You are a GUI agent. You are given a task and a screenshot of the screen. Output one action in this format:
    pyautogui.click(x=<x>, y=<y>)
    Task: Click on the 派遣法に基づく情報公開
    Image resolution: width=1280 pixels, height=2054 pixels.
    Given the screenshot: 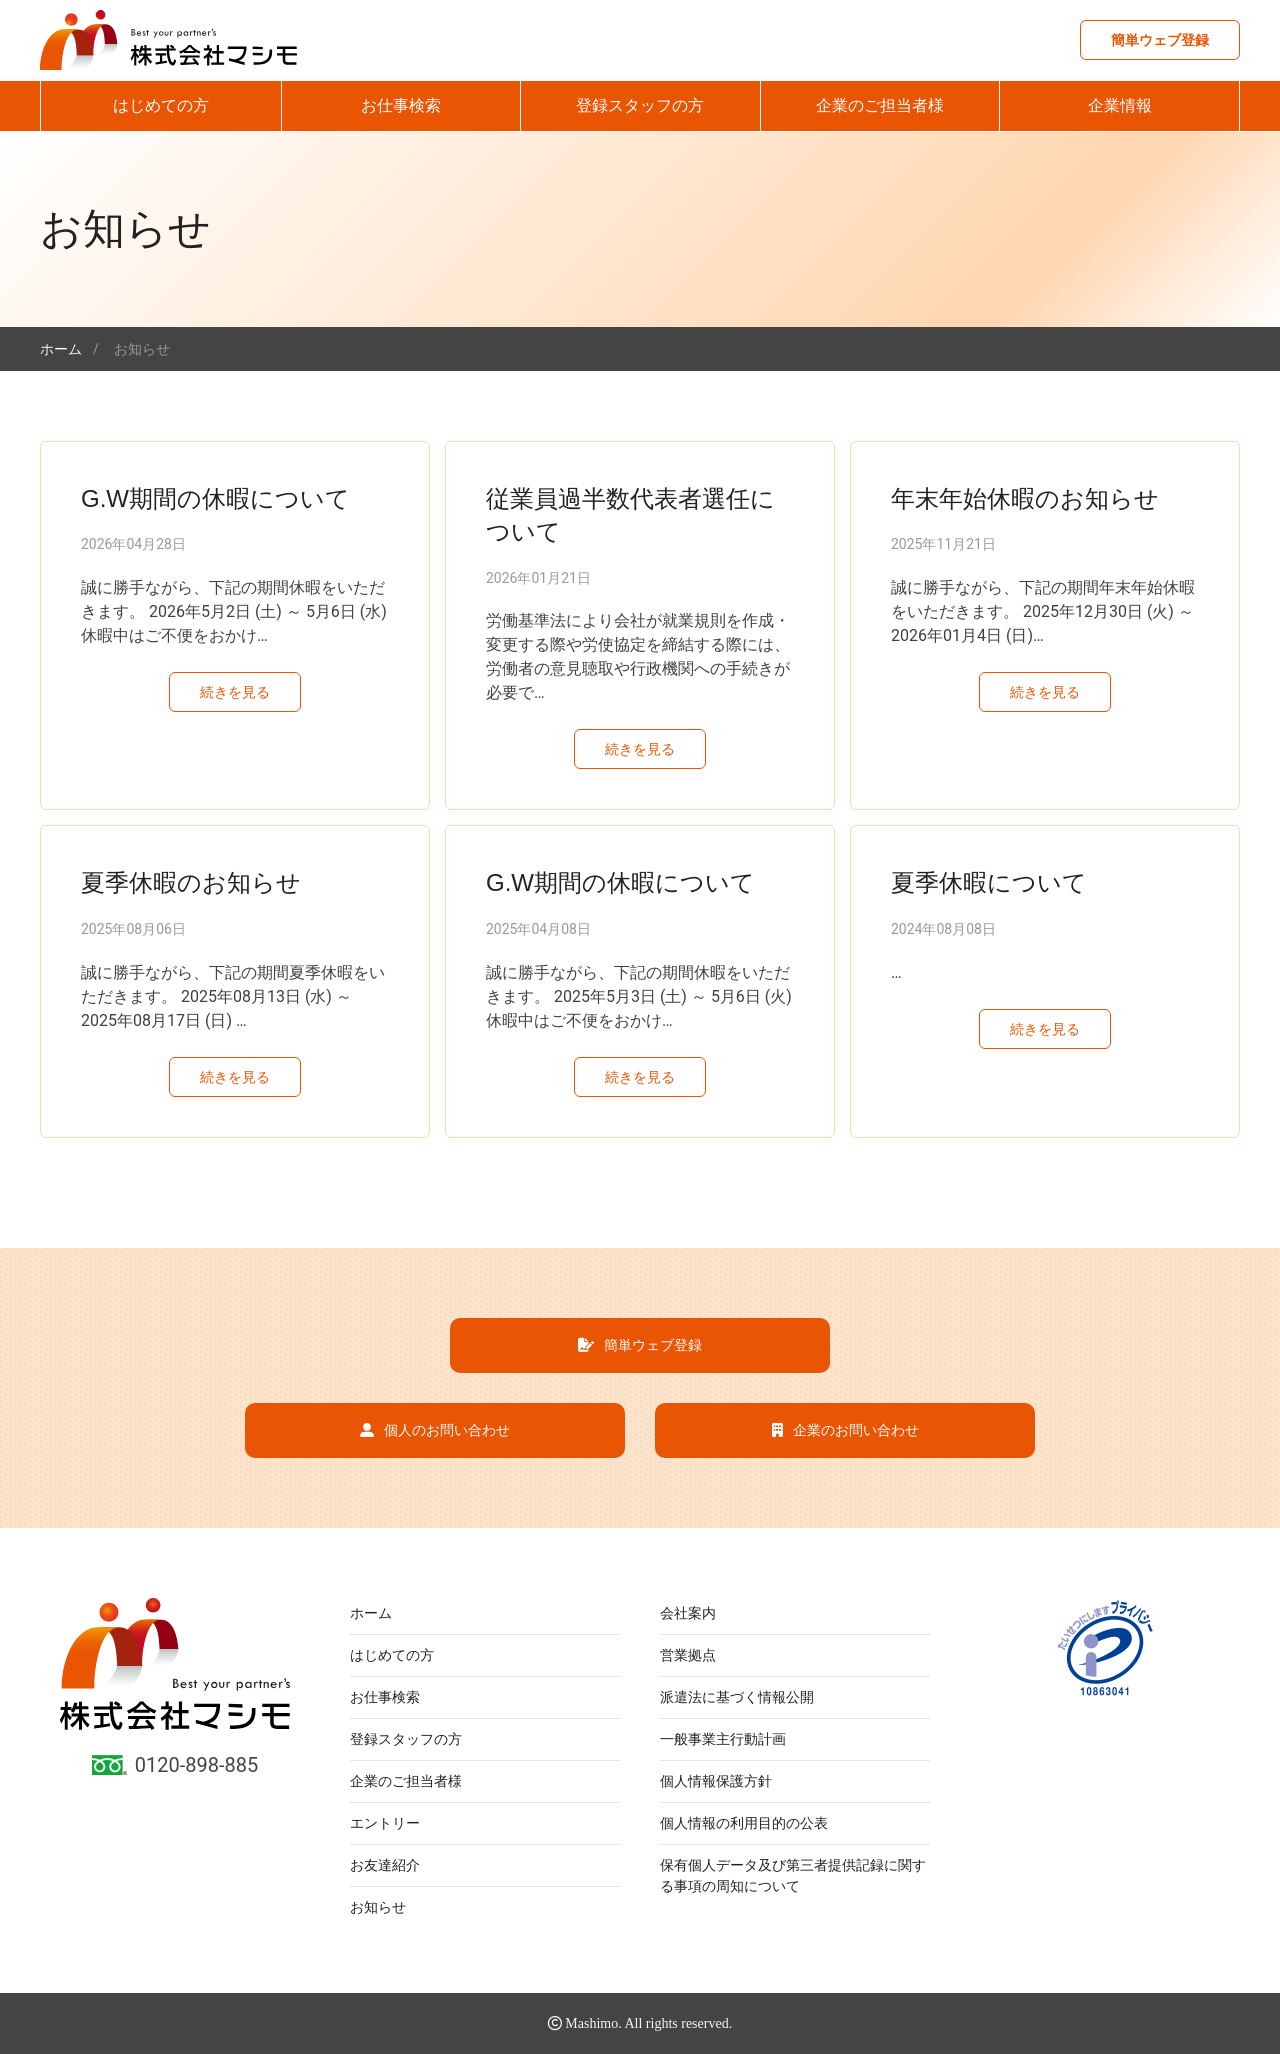 What is the action you would take?
    pyautogui.click(x=737, y=1697)
    